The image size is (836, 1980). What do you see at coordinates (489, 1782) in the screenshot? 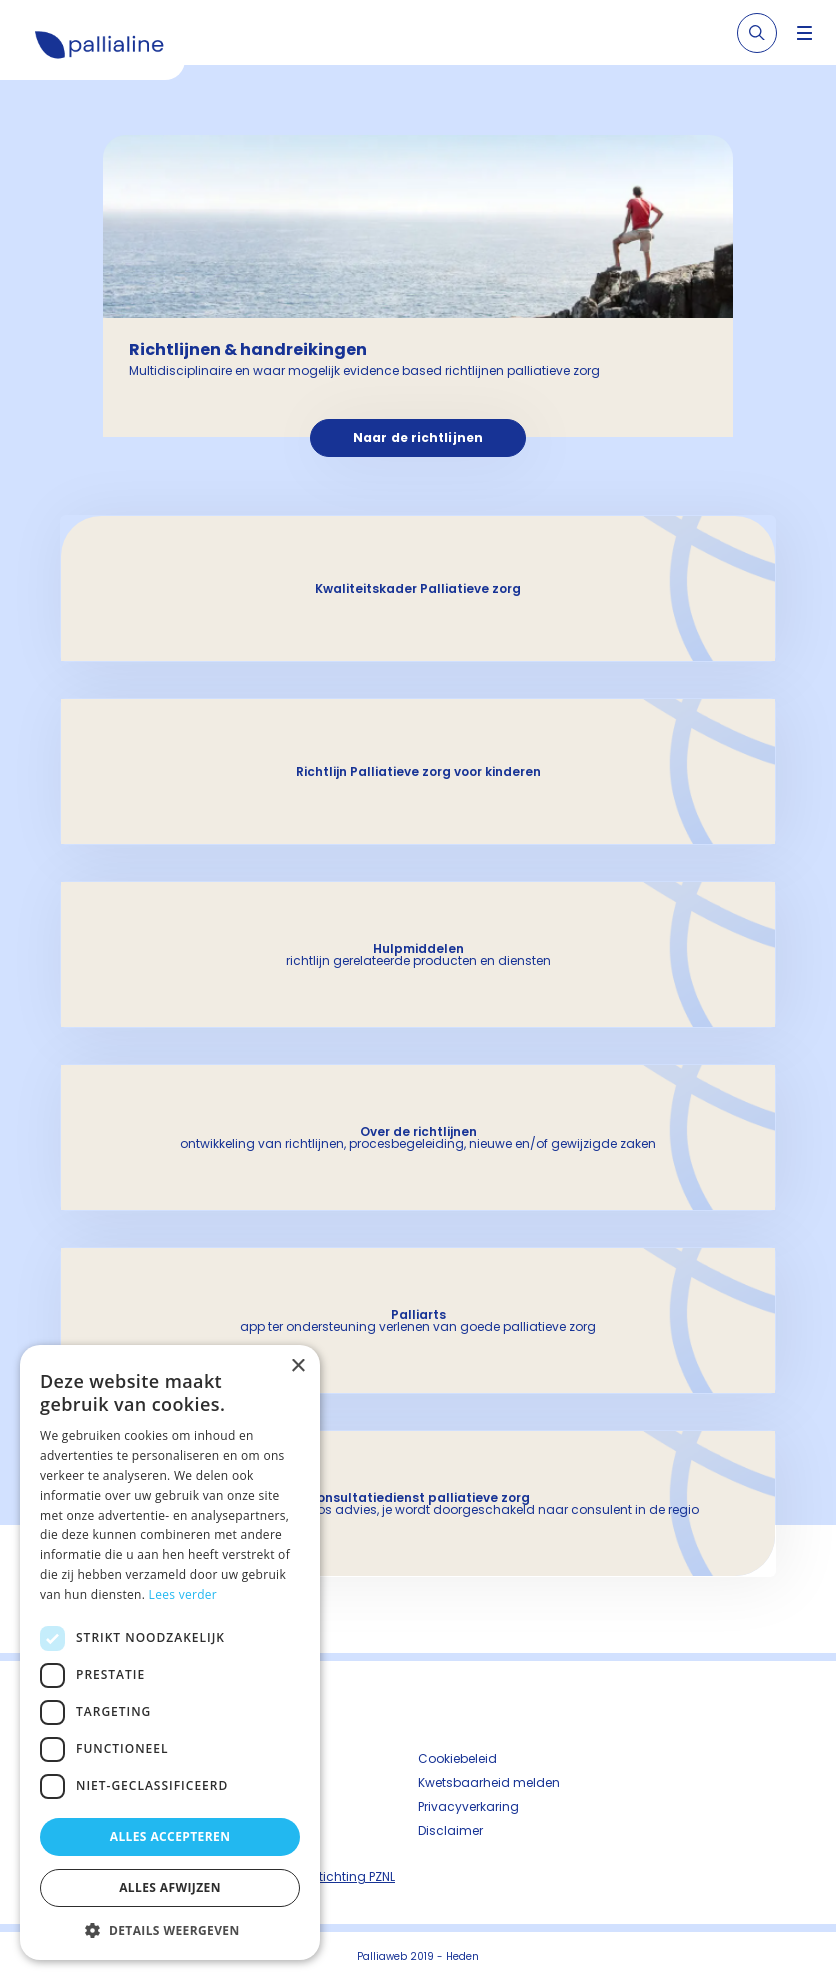
I see `Kwetsbaarheid melden` at bounding box center [489, 1782].